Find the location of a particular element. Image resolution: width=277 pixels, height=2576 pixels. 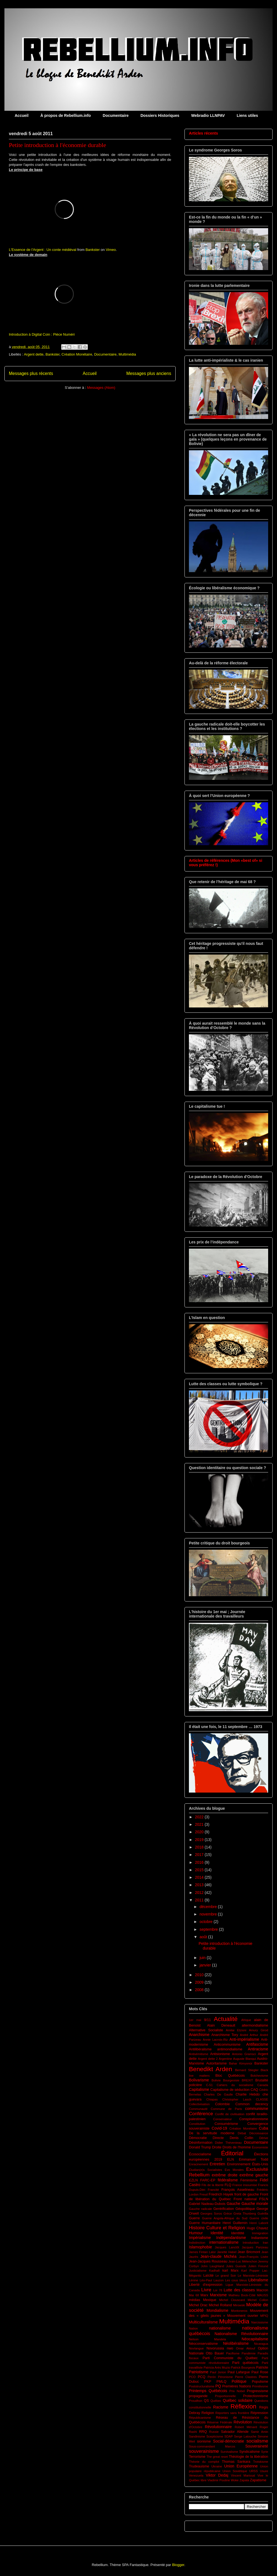

front de gauche is located at coordinates (246, 2194).